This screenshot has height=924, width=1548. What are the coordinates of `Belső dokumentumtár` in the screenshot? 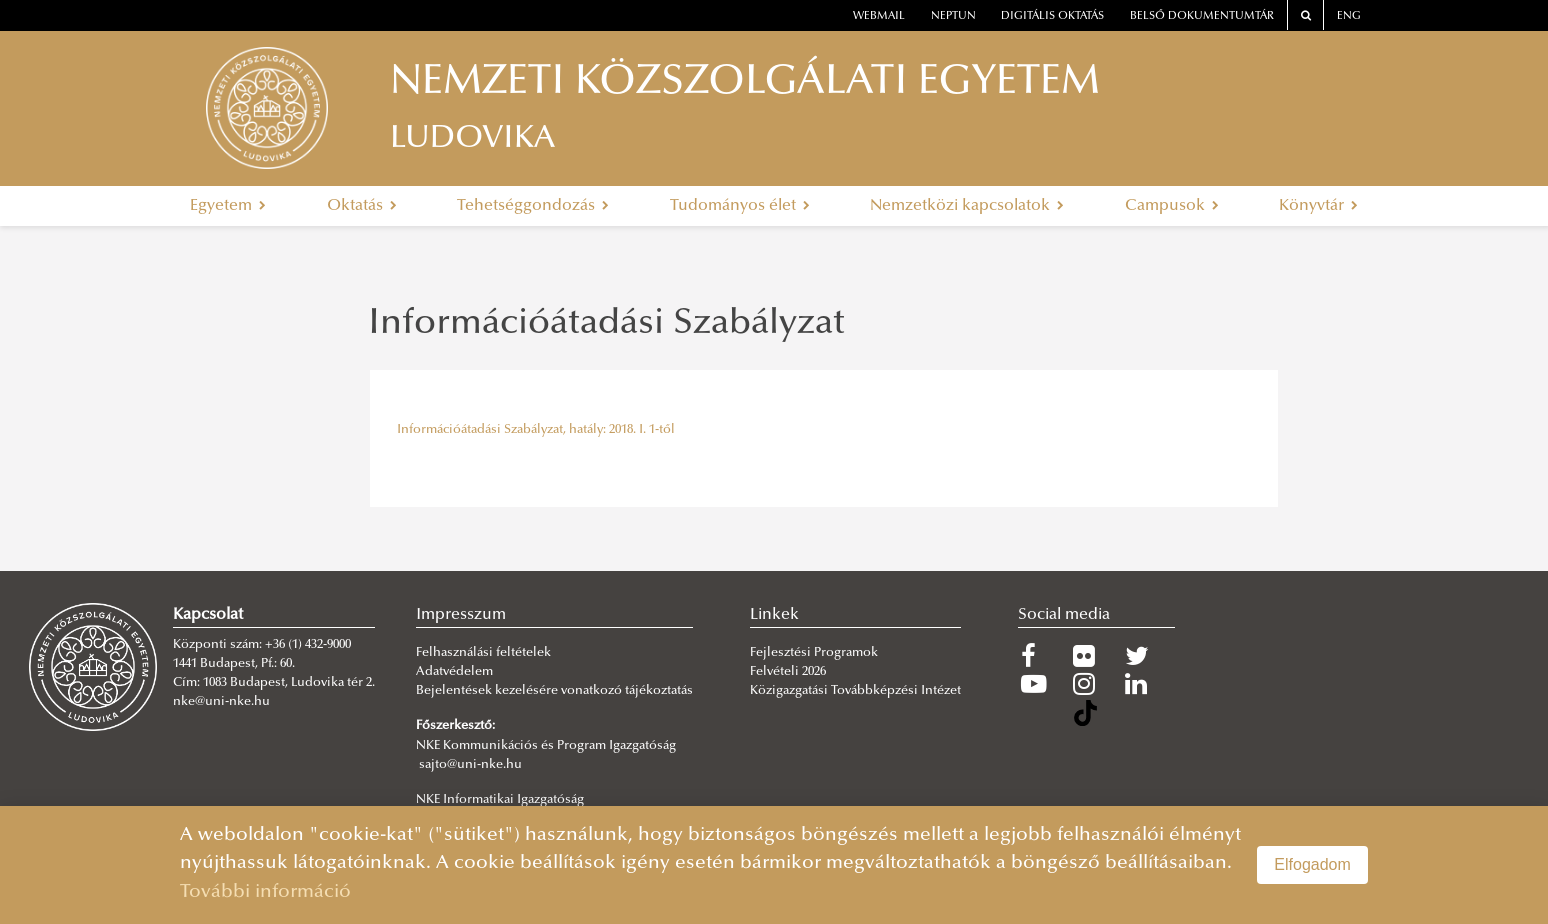 It's located at (1202, 16).